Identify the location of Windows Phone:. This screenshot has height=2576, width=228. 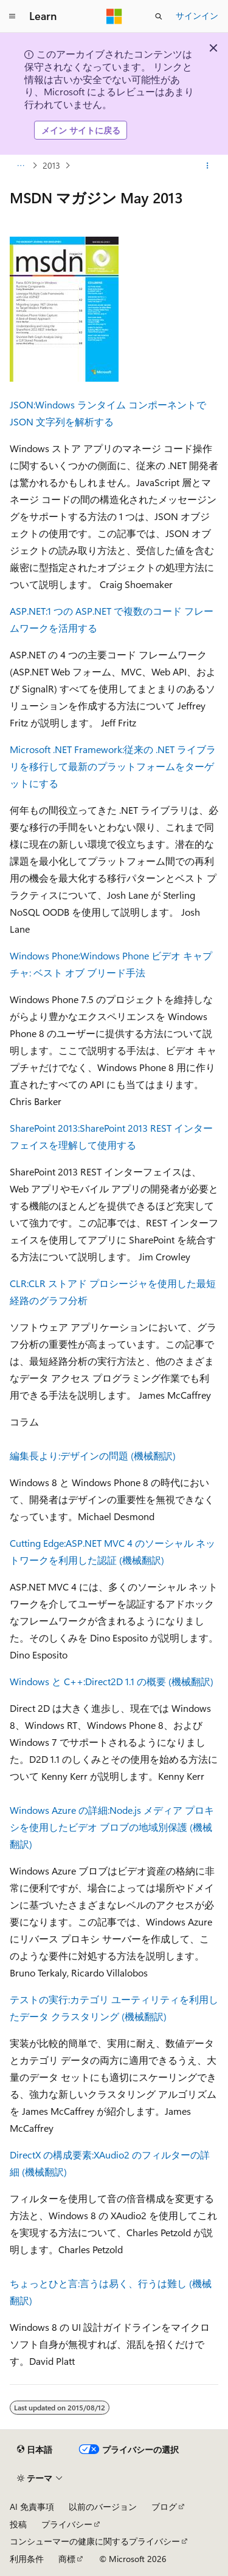
(45, 955).